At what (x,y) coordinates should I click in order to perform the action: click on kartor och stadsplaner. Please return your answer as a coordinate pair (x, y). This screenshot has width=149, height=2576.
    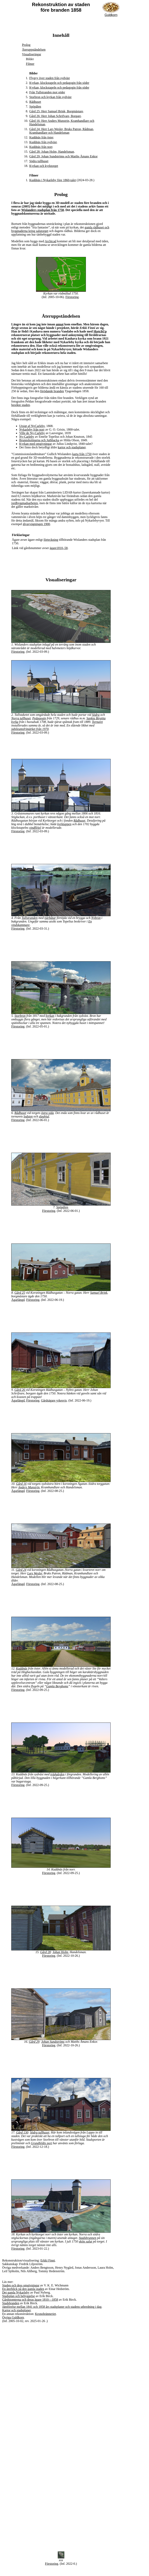
    Looking at the image, I should click on (71, 447).